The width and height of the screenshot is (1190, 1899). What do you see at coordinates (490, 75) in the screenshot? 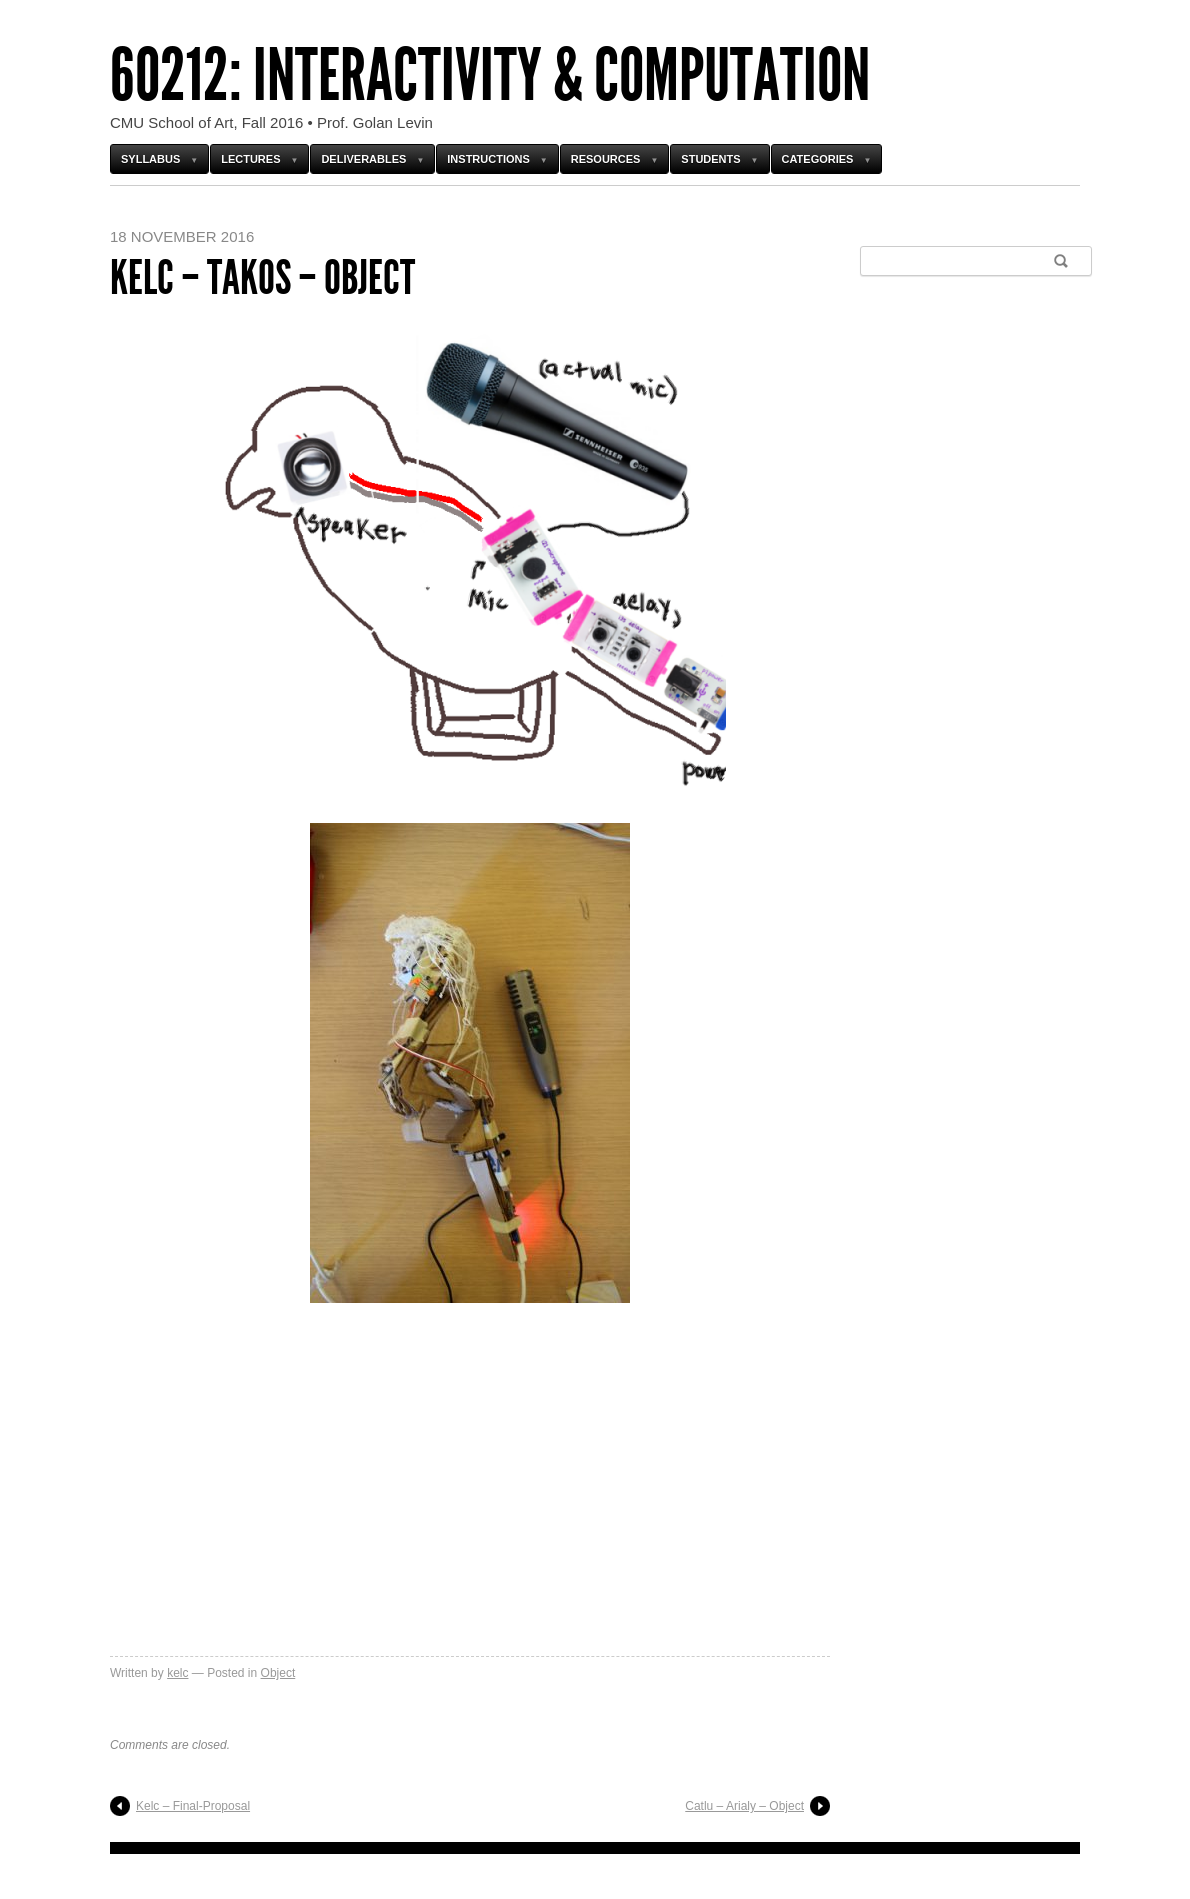
I see `60212: Interactivity & Computation` at bounding box center [490, 75].